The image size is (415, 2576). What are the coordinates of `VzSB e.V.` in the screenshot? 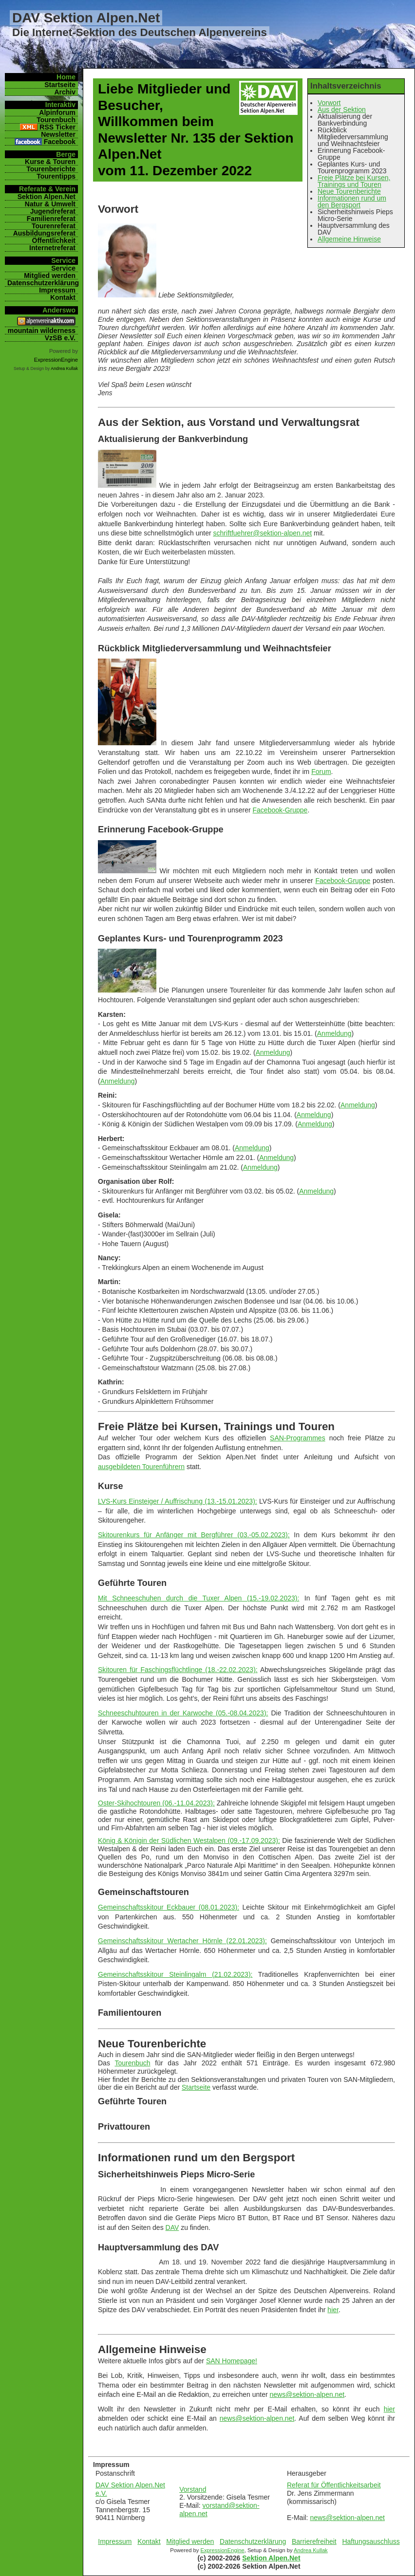 It's located at (60, 338).